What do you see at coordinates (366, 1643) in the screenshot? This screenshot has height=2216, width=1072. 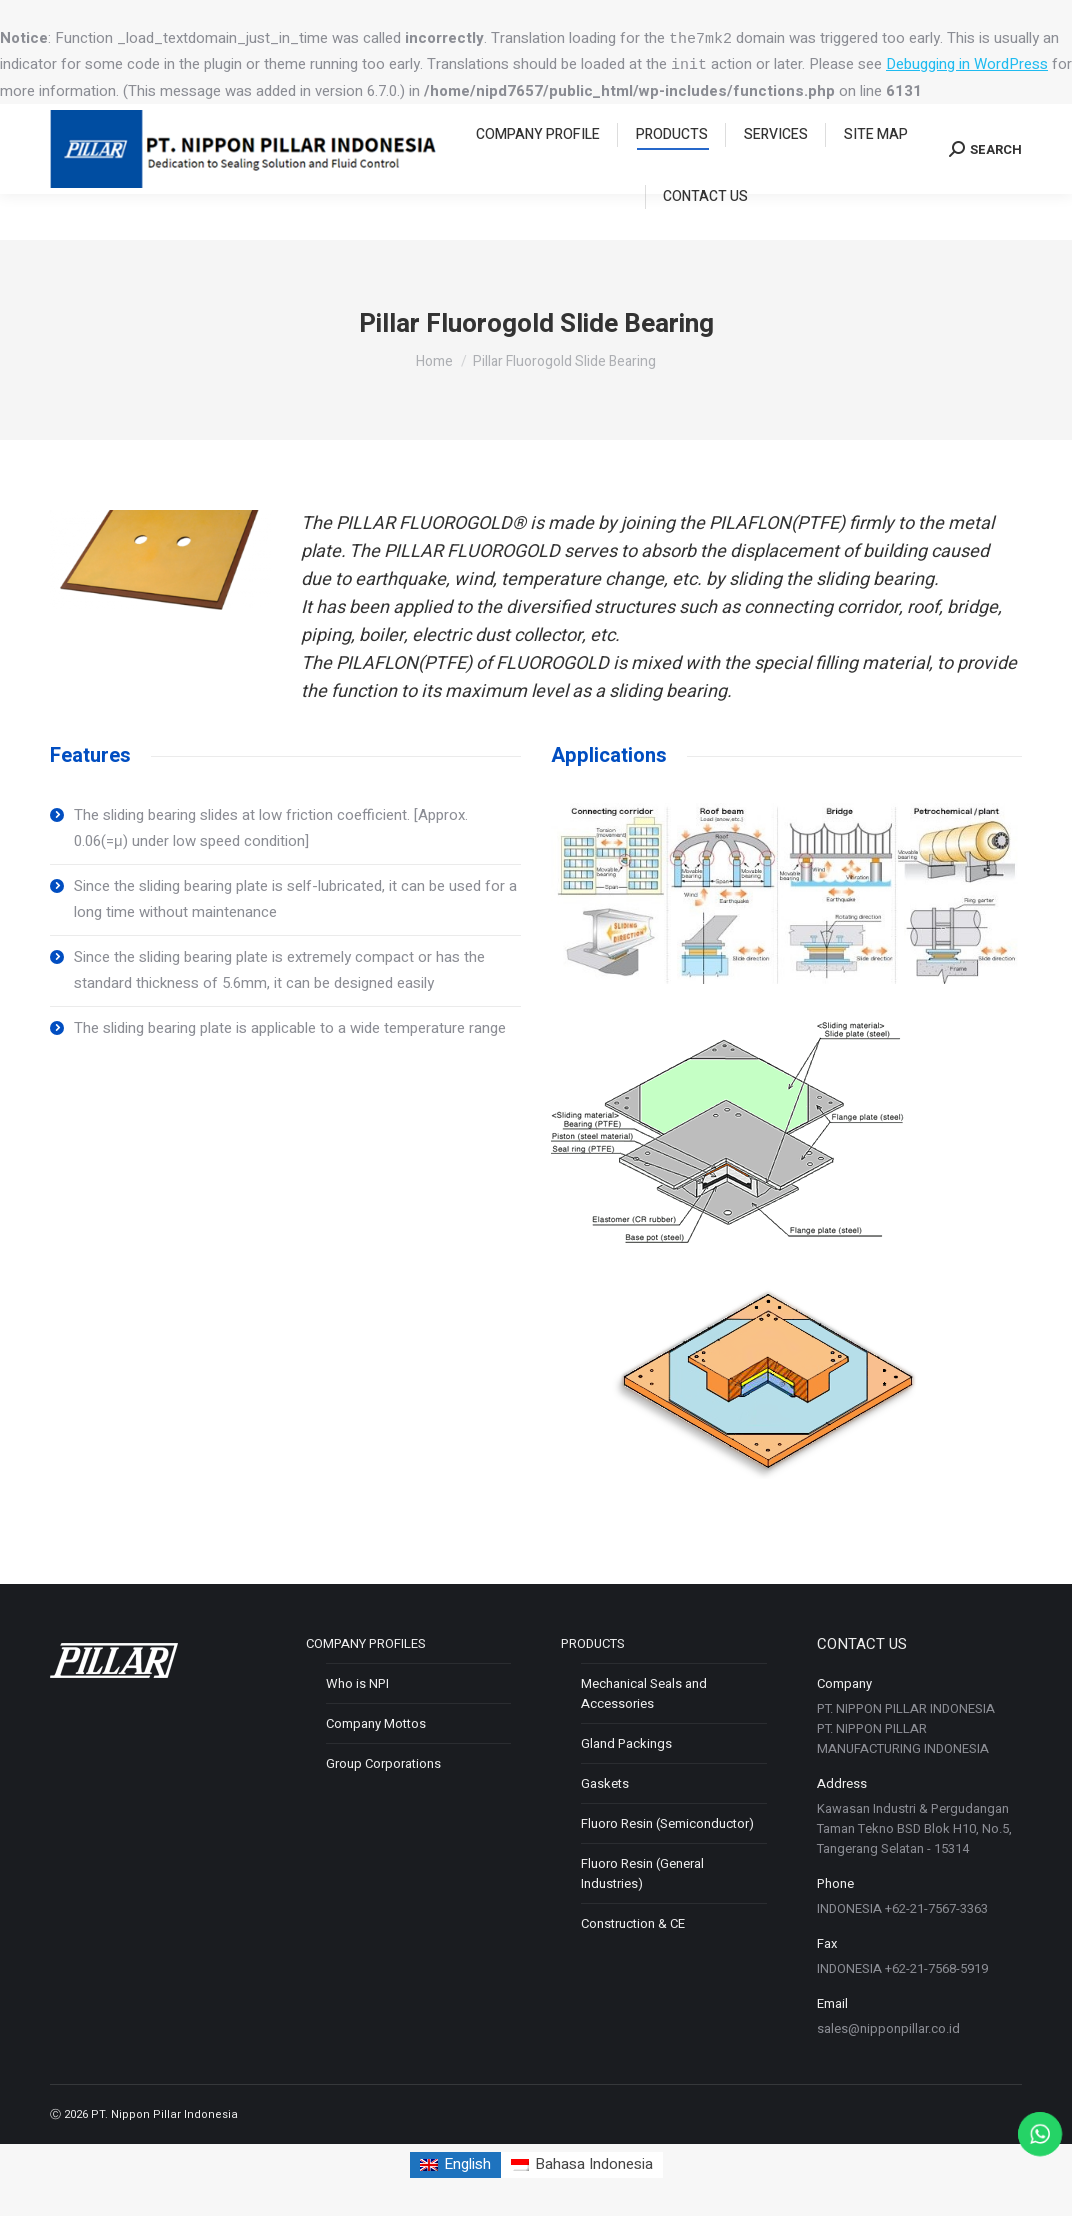 I see `COMPANY PROFILES` at bounding box center [366, 1643].